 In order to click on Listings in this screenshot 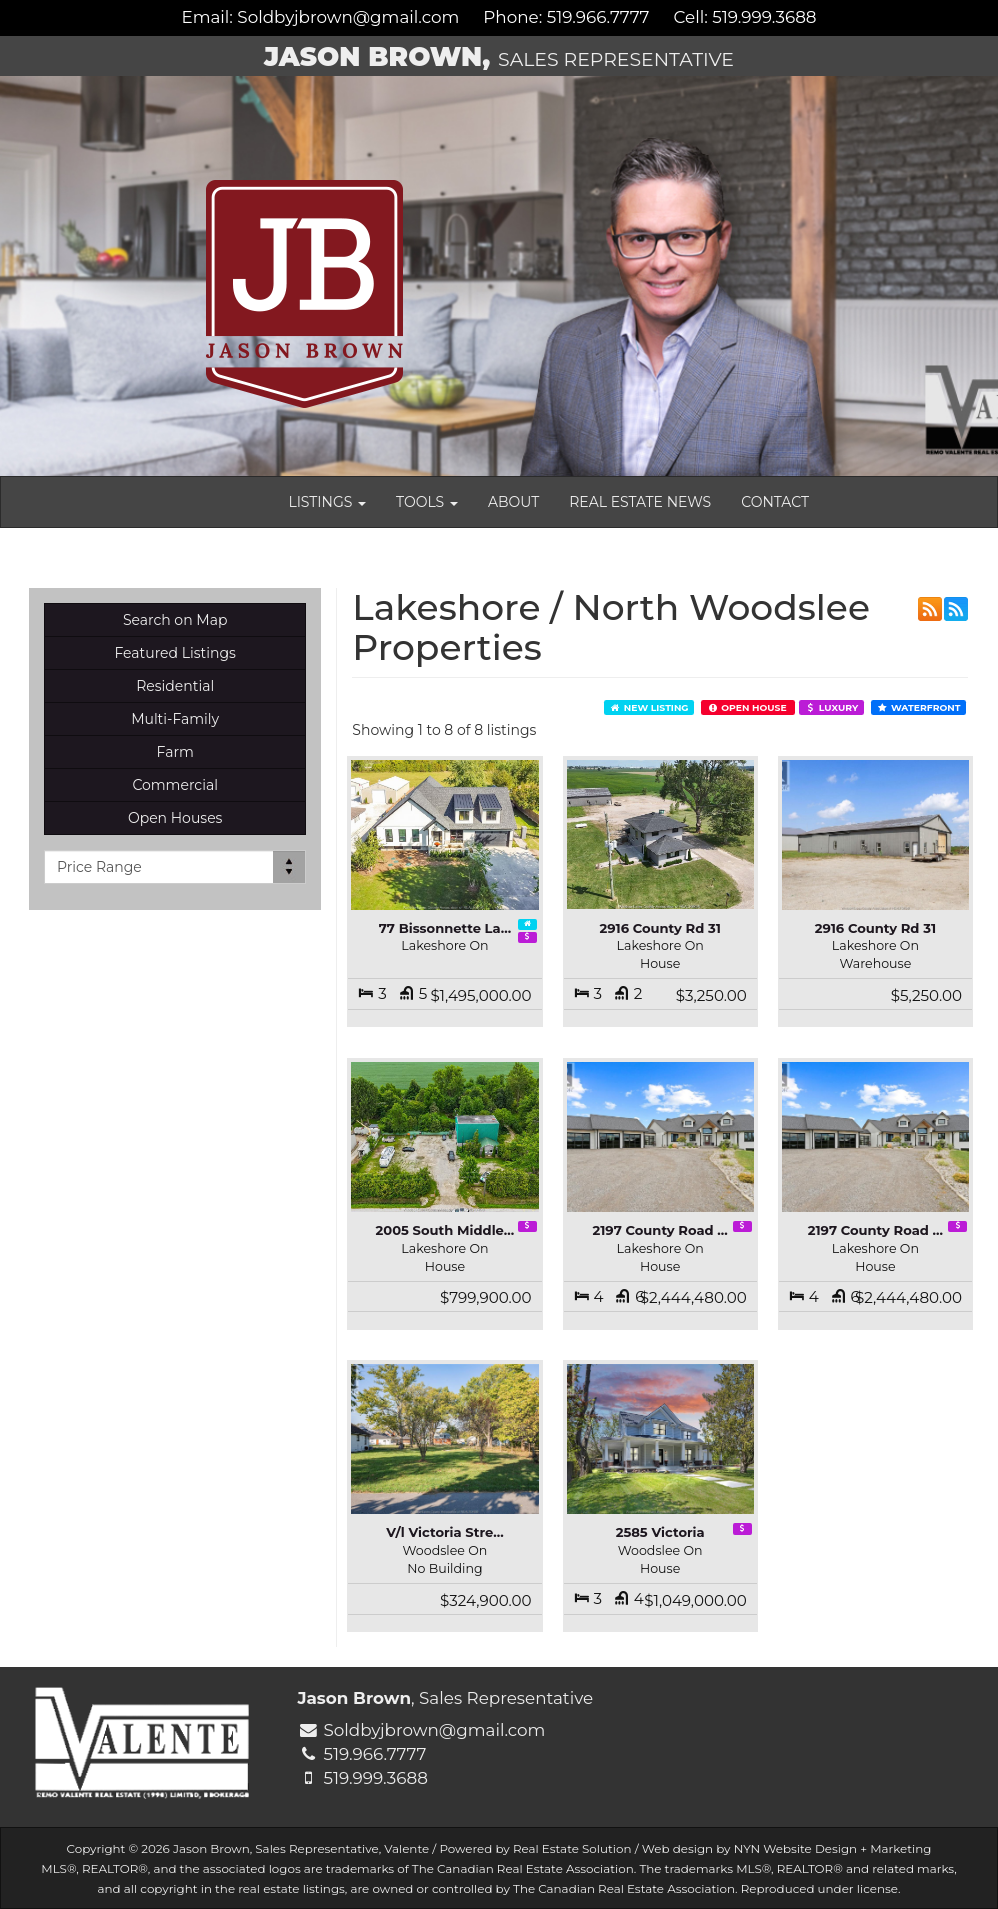, I will do `click(327, 502)`.